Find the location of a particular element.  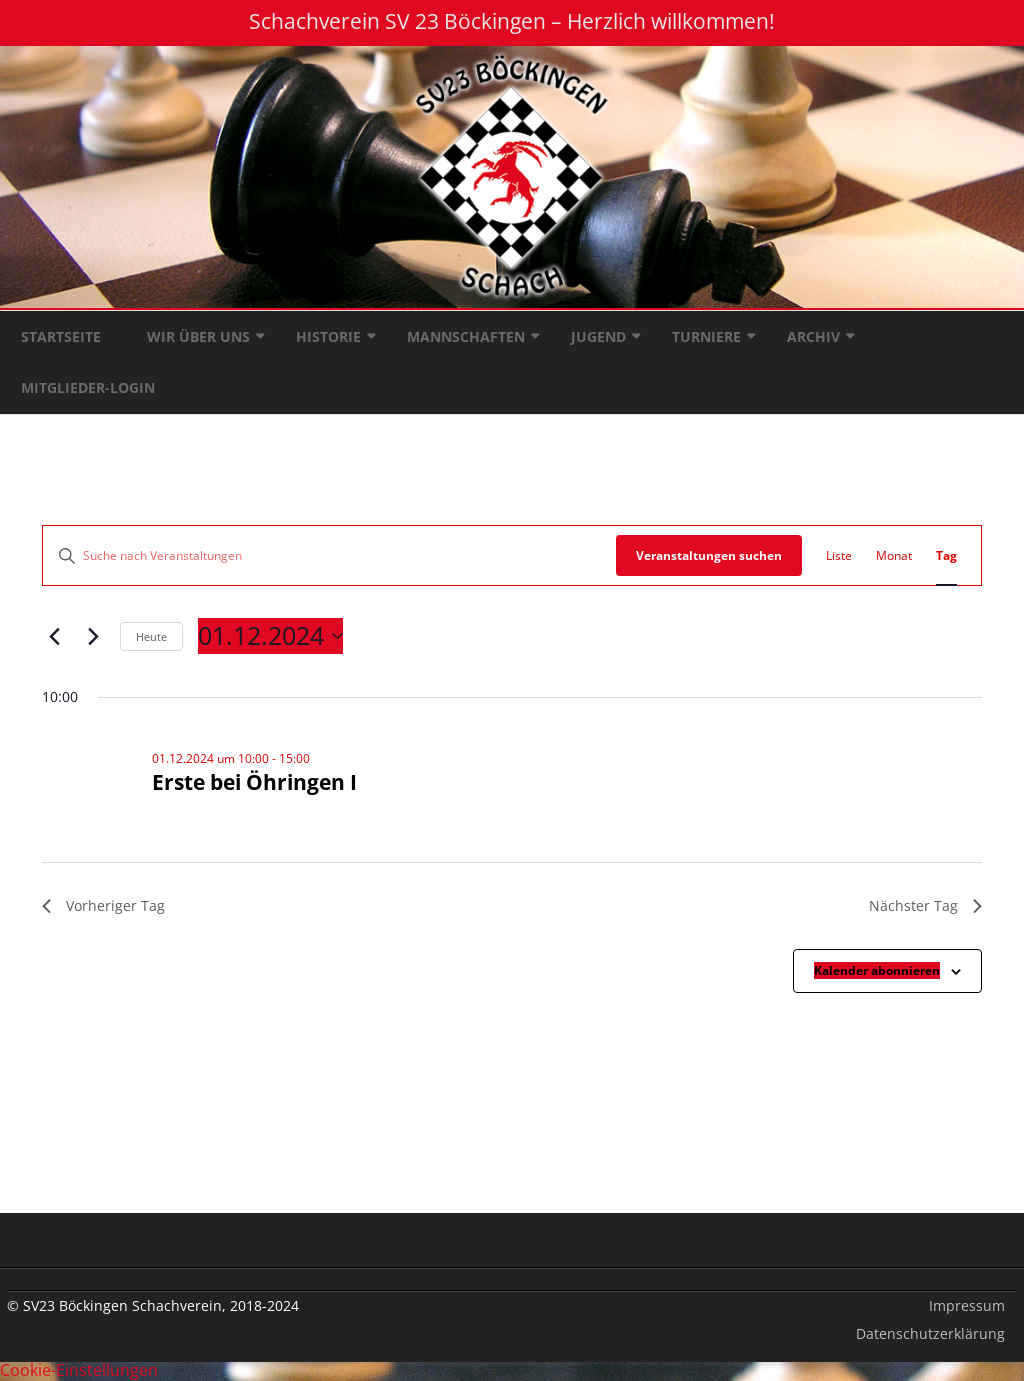

Cookie-Einstellungen is located at coordinates (79, 1370).